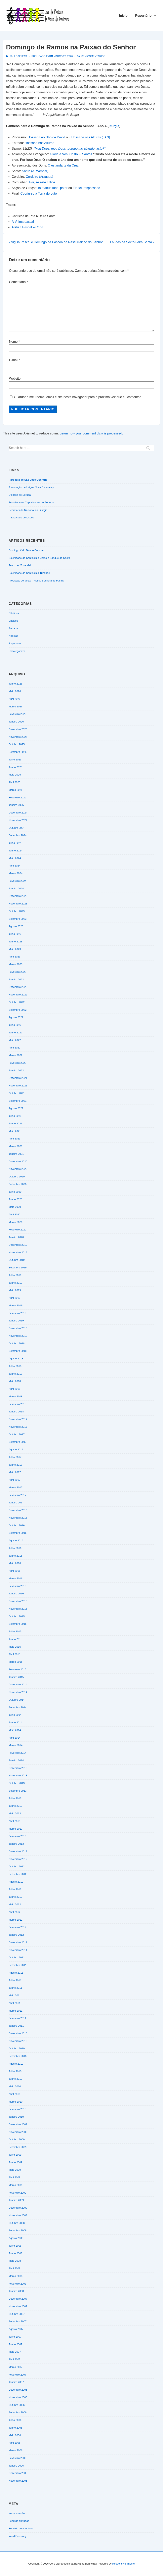  Describe the element at coordinates (17, 1783) in the screenshot. I see `Outubro 2013` at that location.